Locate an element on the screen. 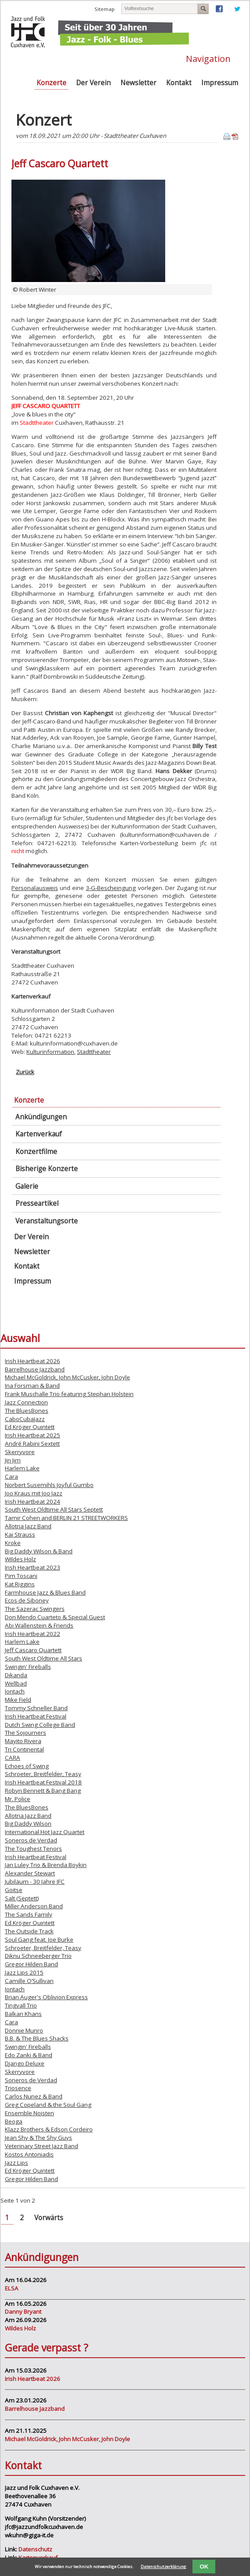  Vorwärts is located at coordinates (48, 2217).